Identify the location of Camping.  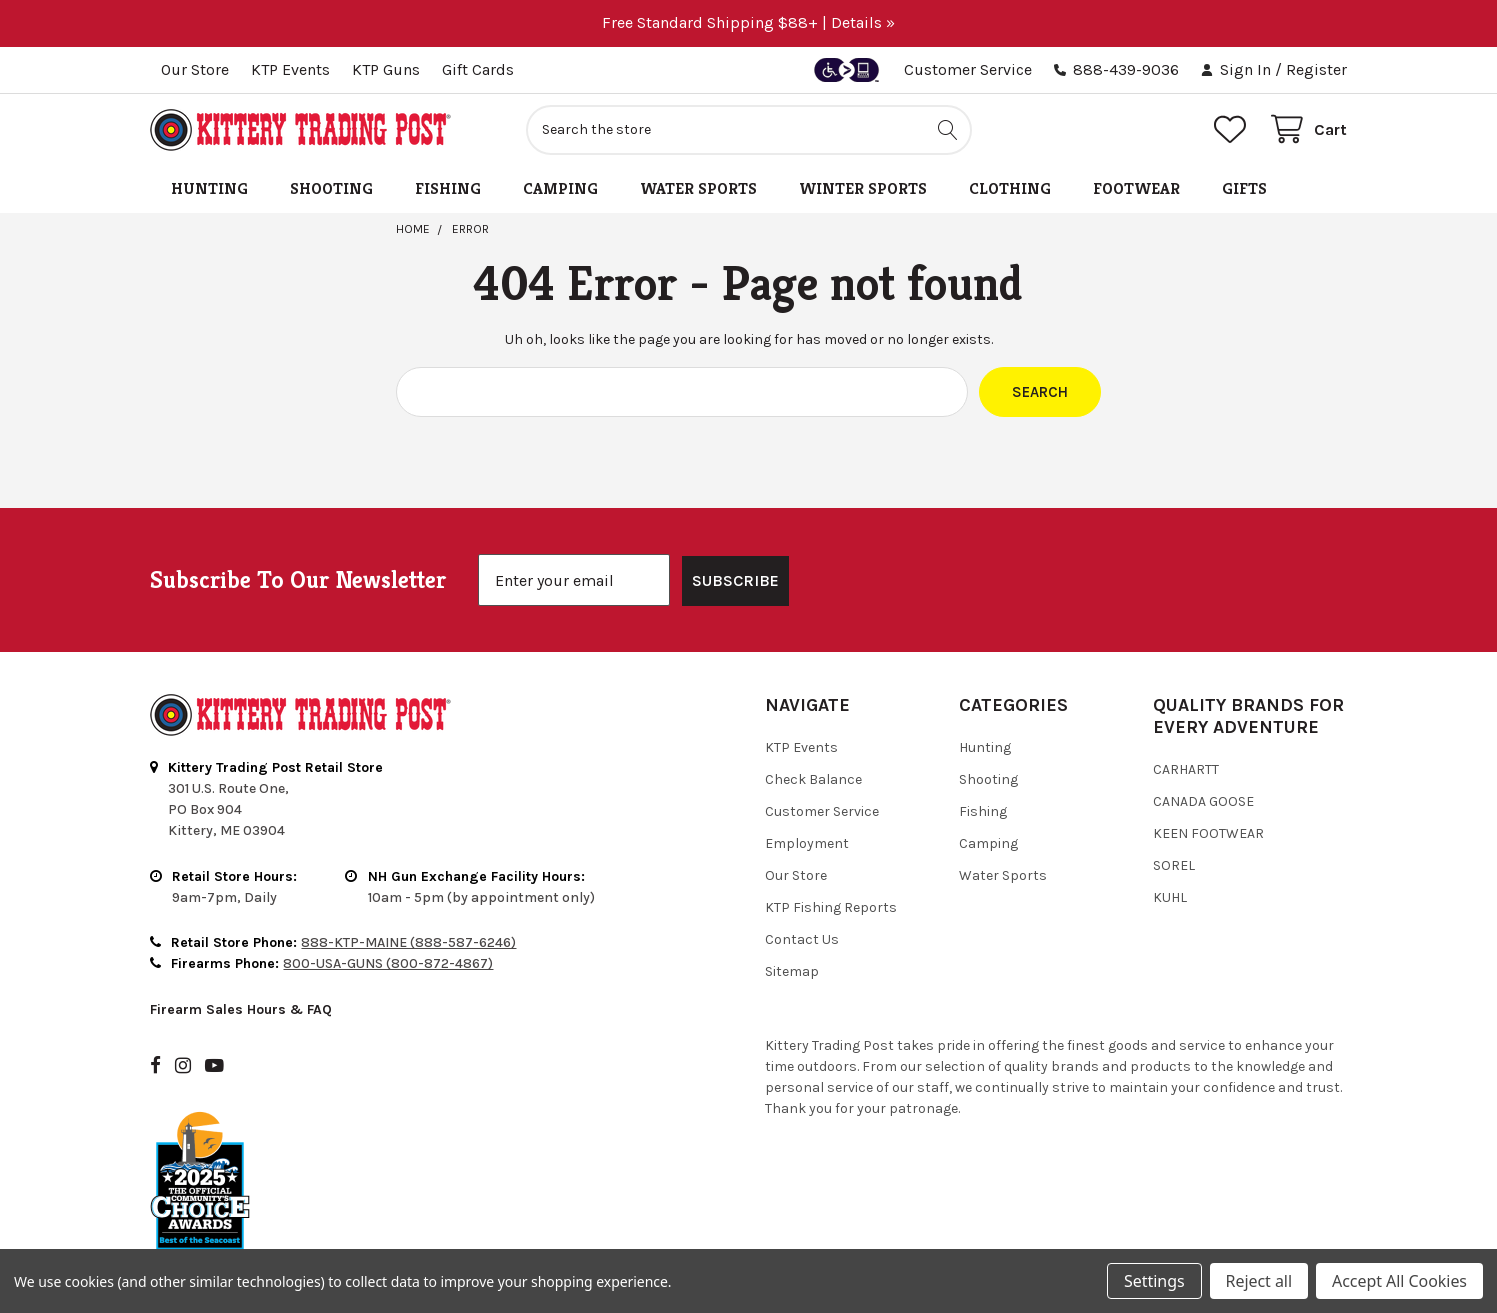
(560, 188).